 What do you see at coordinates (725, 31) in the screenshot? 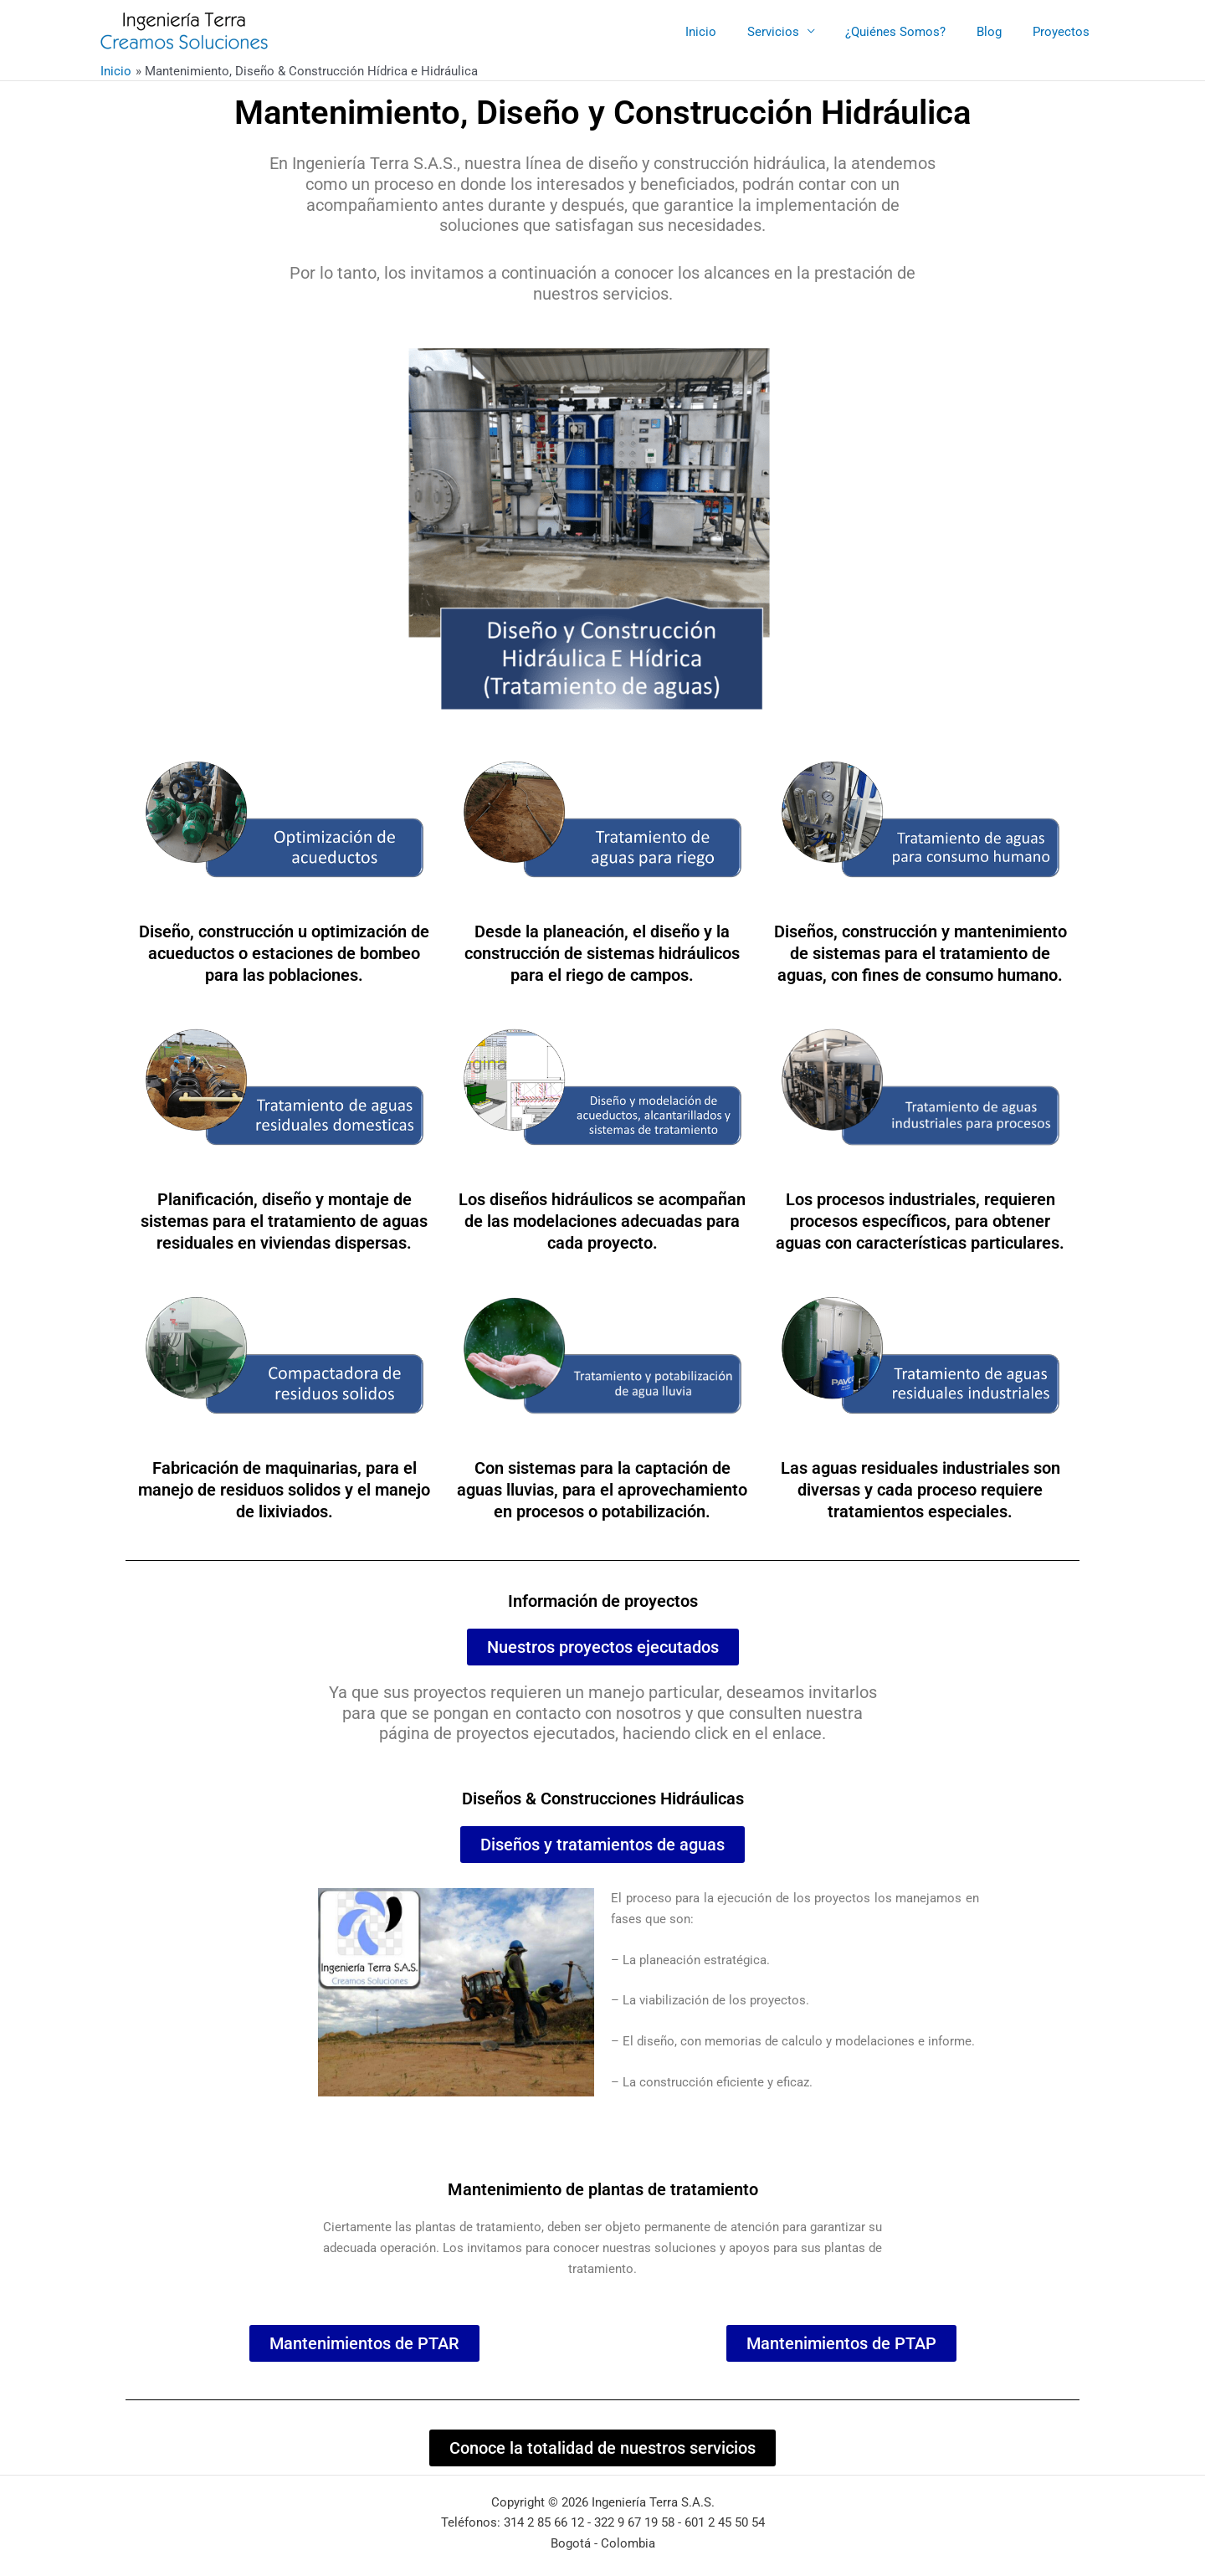
I see `Inicio` at bounding box center [725, 31].